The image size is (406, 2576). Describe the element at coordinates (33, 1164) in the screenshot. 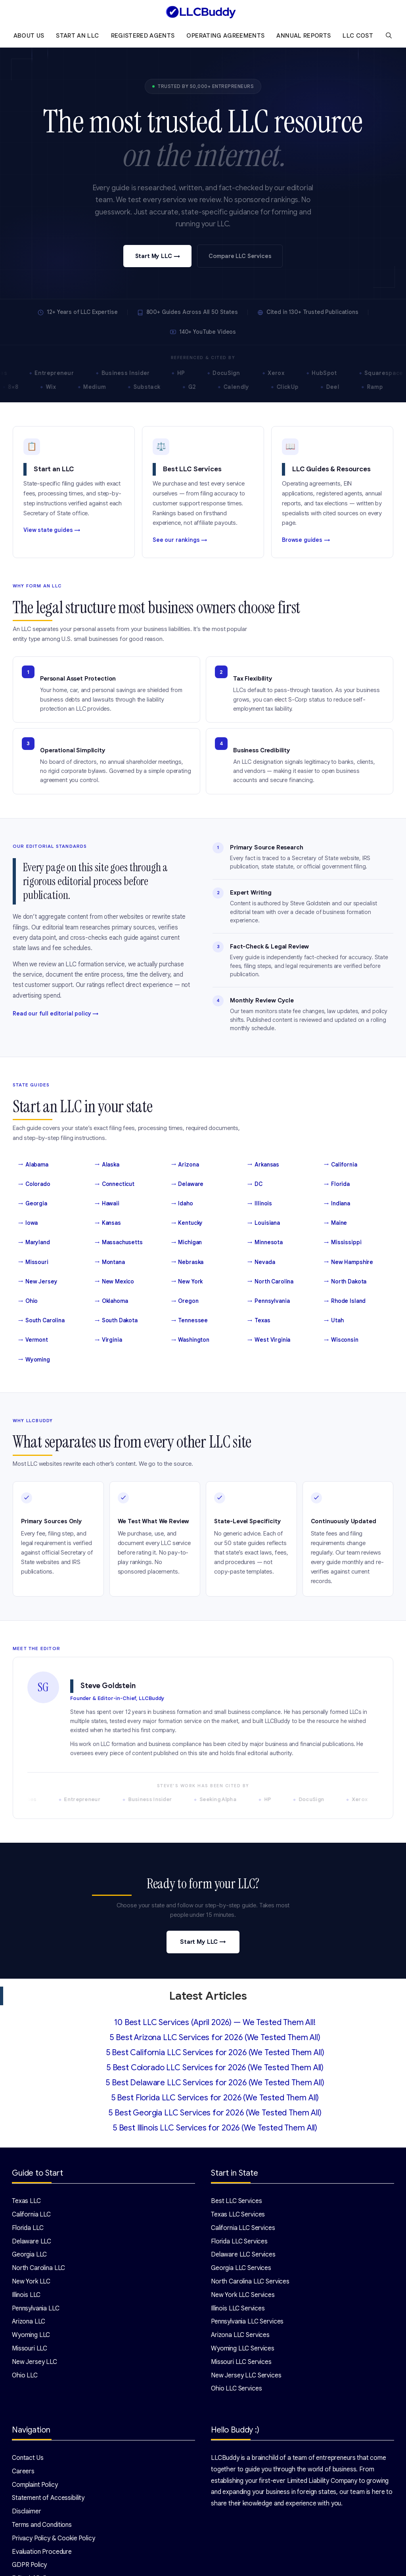

I see `Alabama` at that location.